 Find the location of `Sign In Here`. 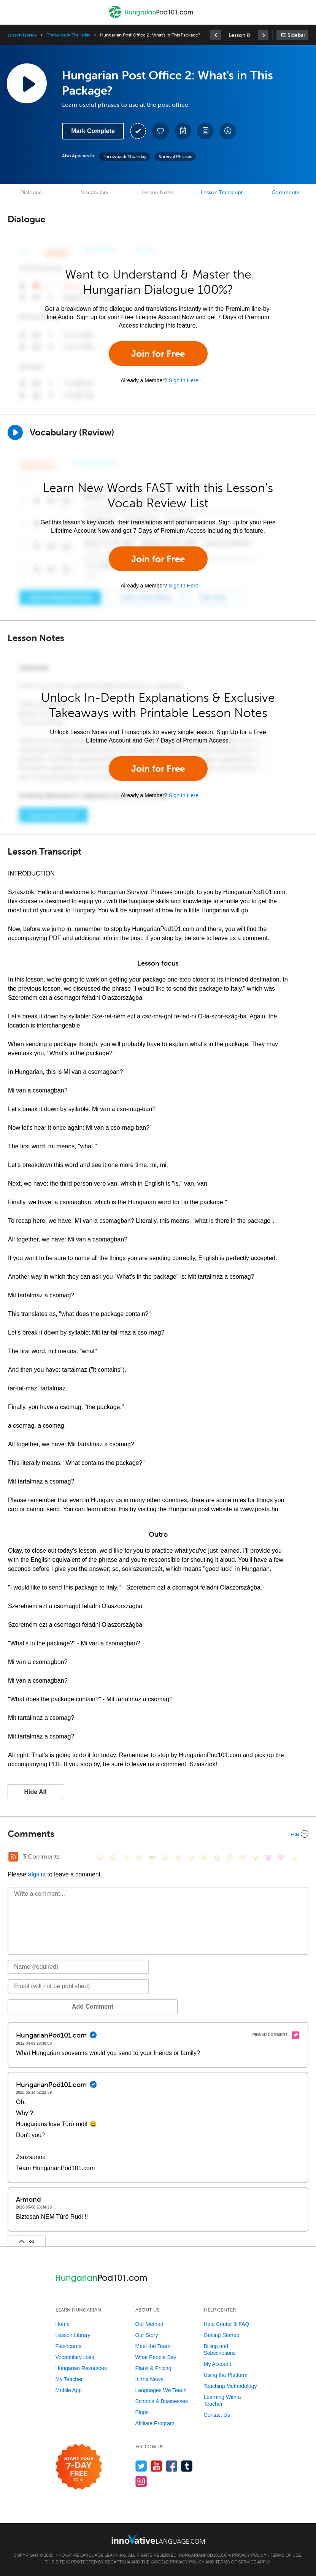

Sign In Here is located at coordinates (183, 380).